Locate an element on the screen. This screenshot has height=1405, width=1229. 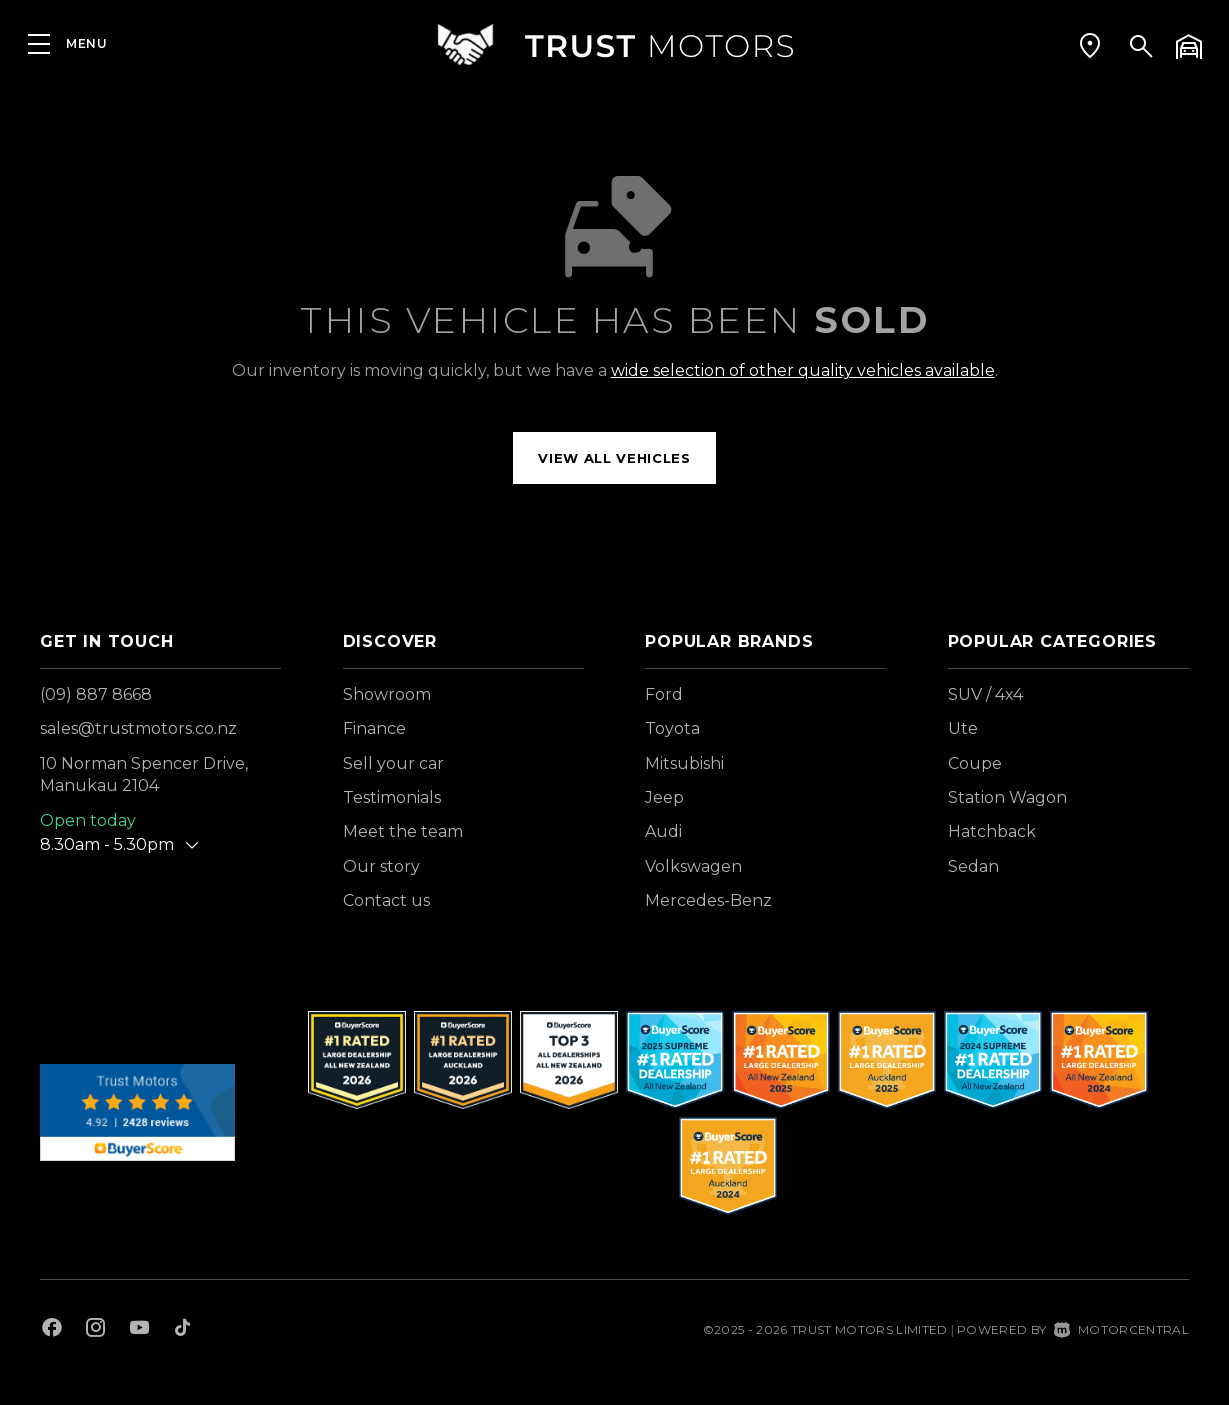
Hatchback [View vehicles with Hatchback bodystyle] is located at coordinates (992, 831).